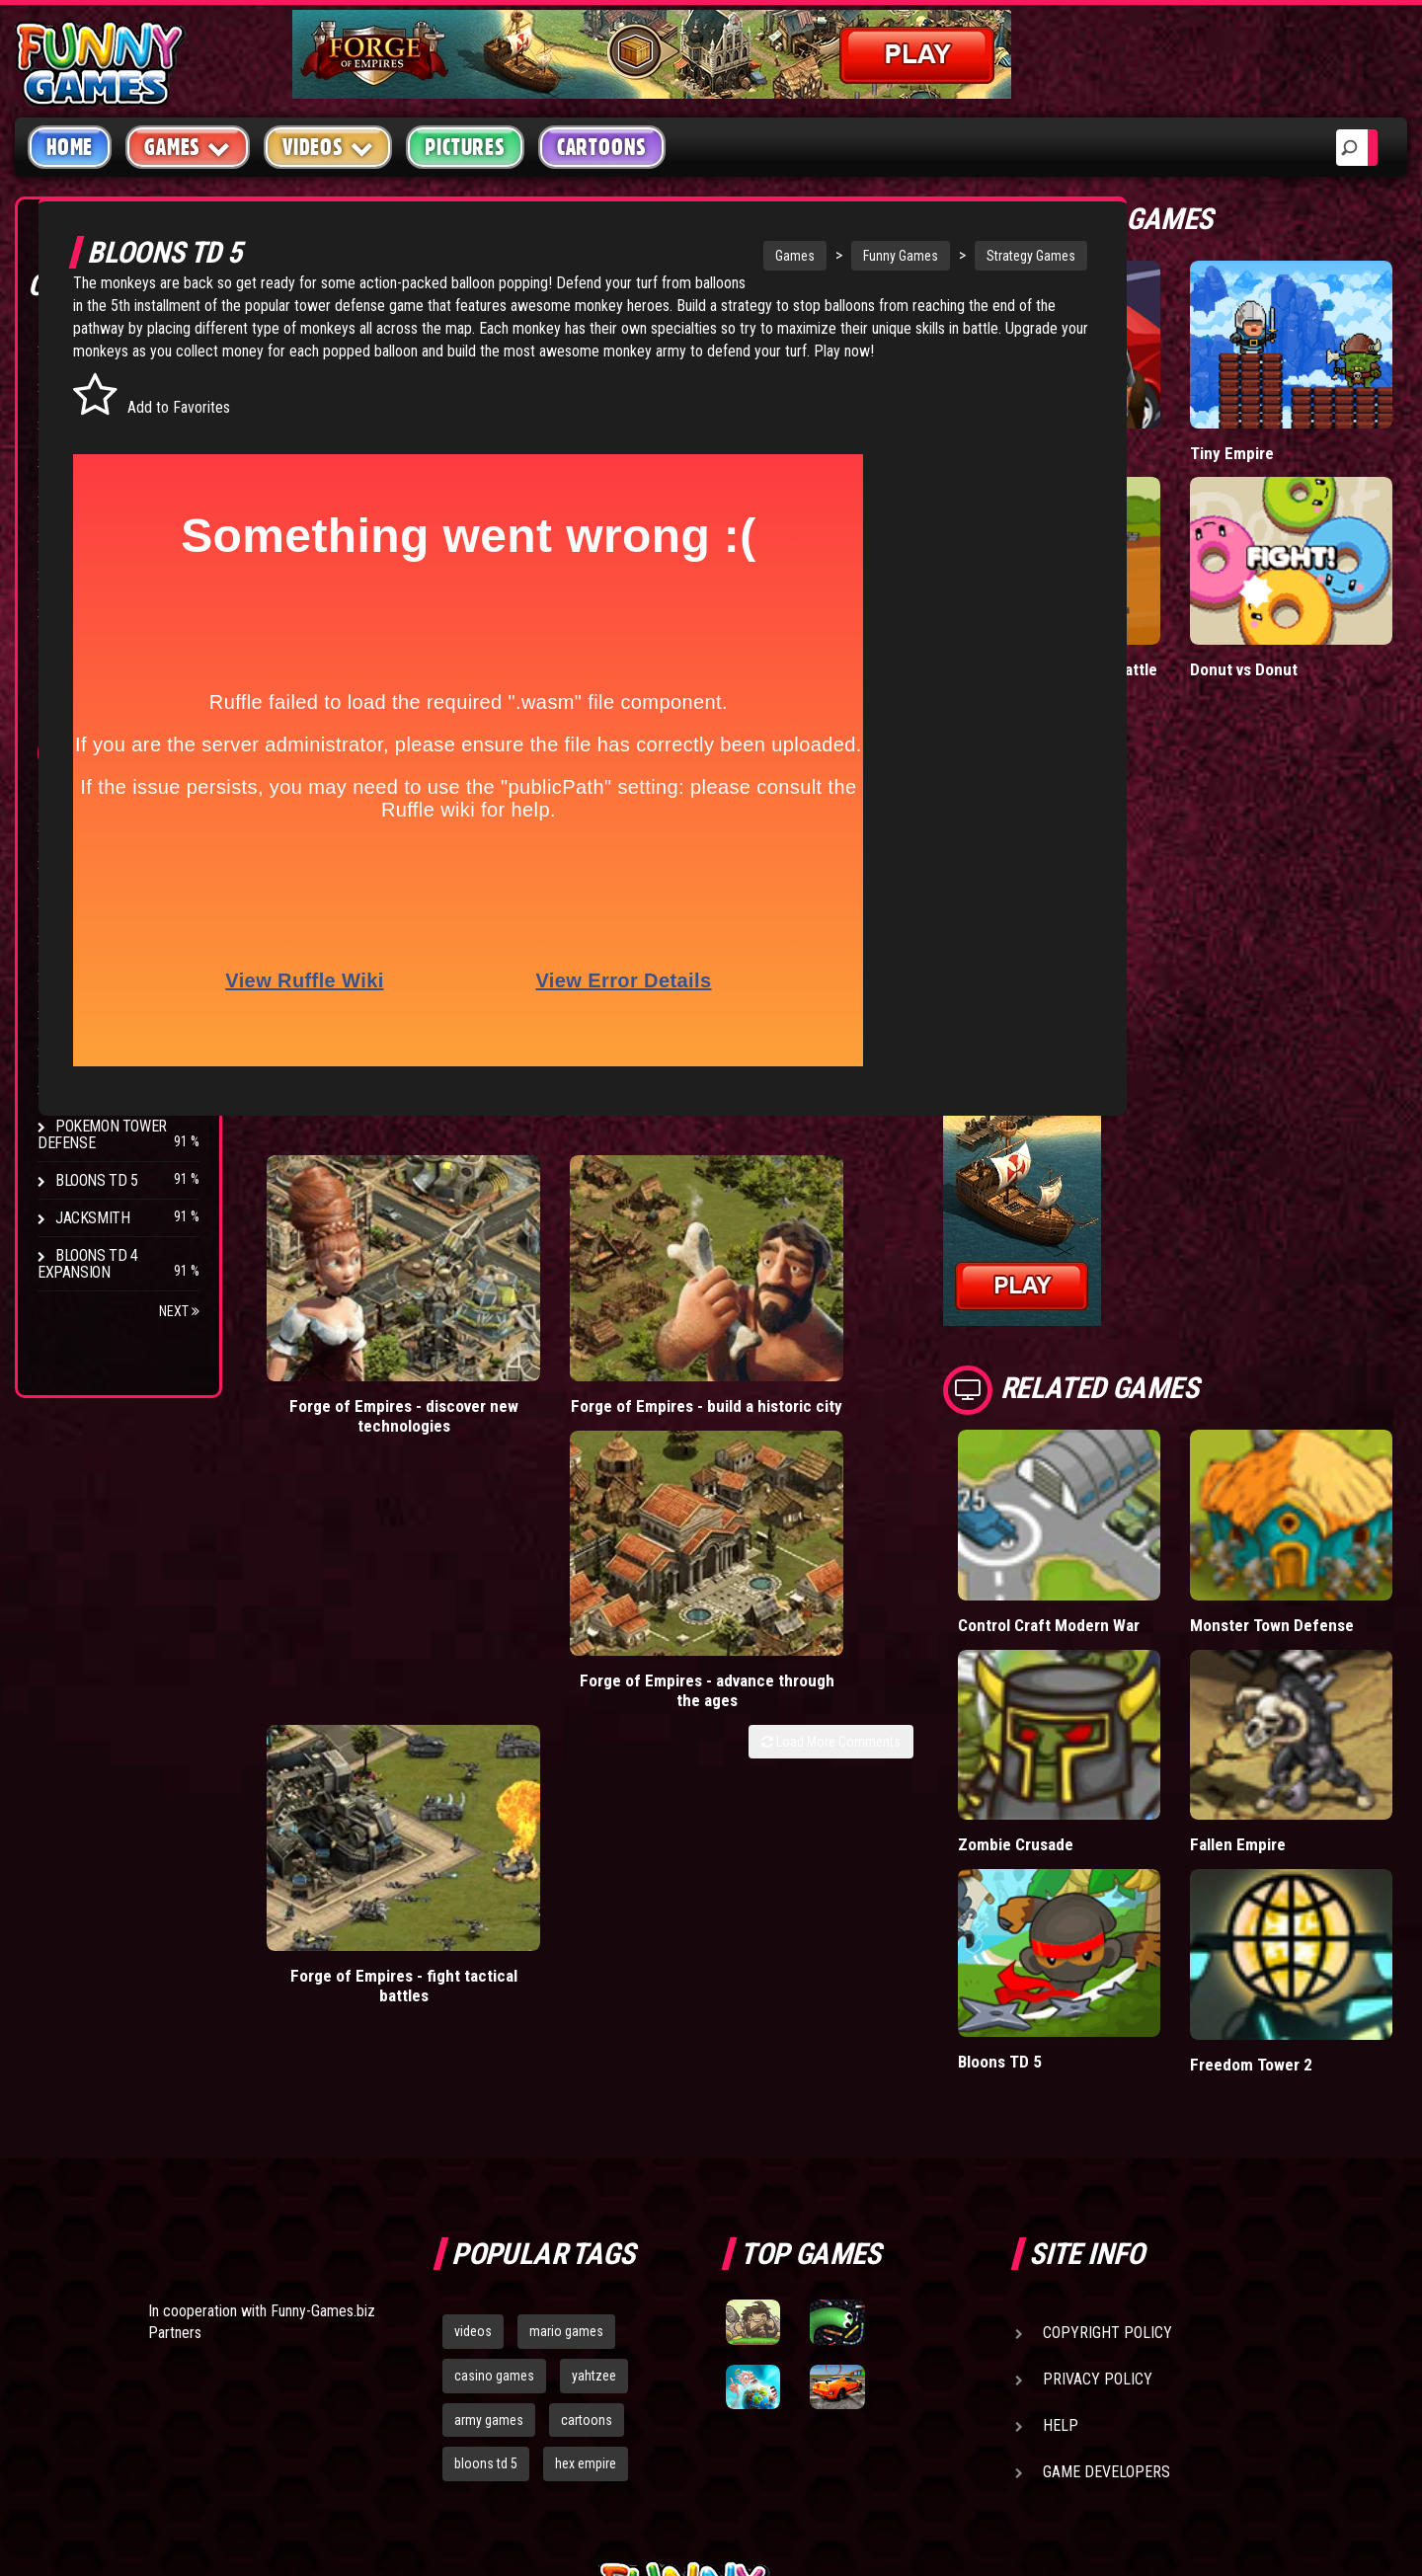 The image size is (1422, 2576). Describe the element at coordinates (69, 147) in the screenshot. I see `Home` at that location.